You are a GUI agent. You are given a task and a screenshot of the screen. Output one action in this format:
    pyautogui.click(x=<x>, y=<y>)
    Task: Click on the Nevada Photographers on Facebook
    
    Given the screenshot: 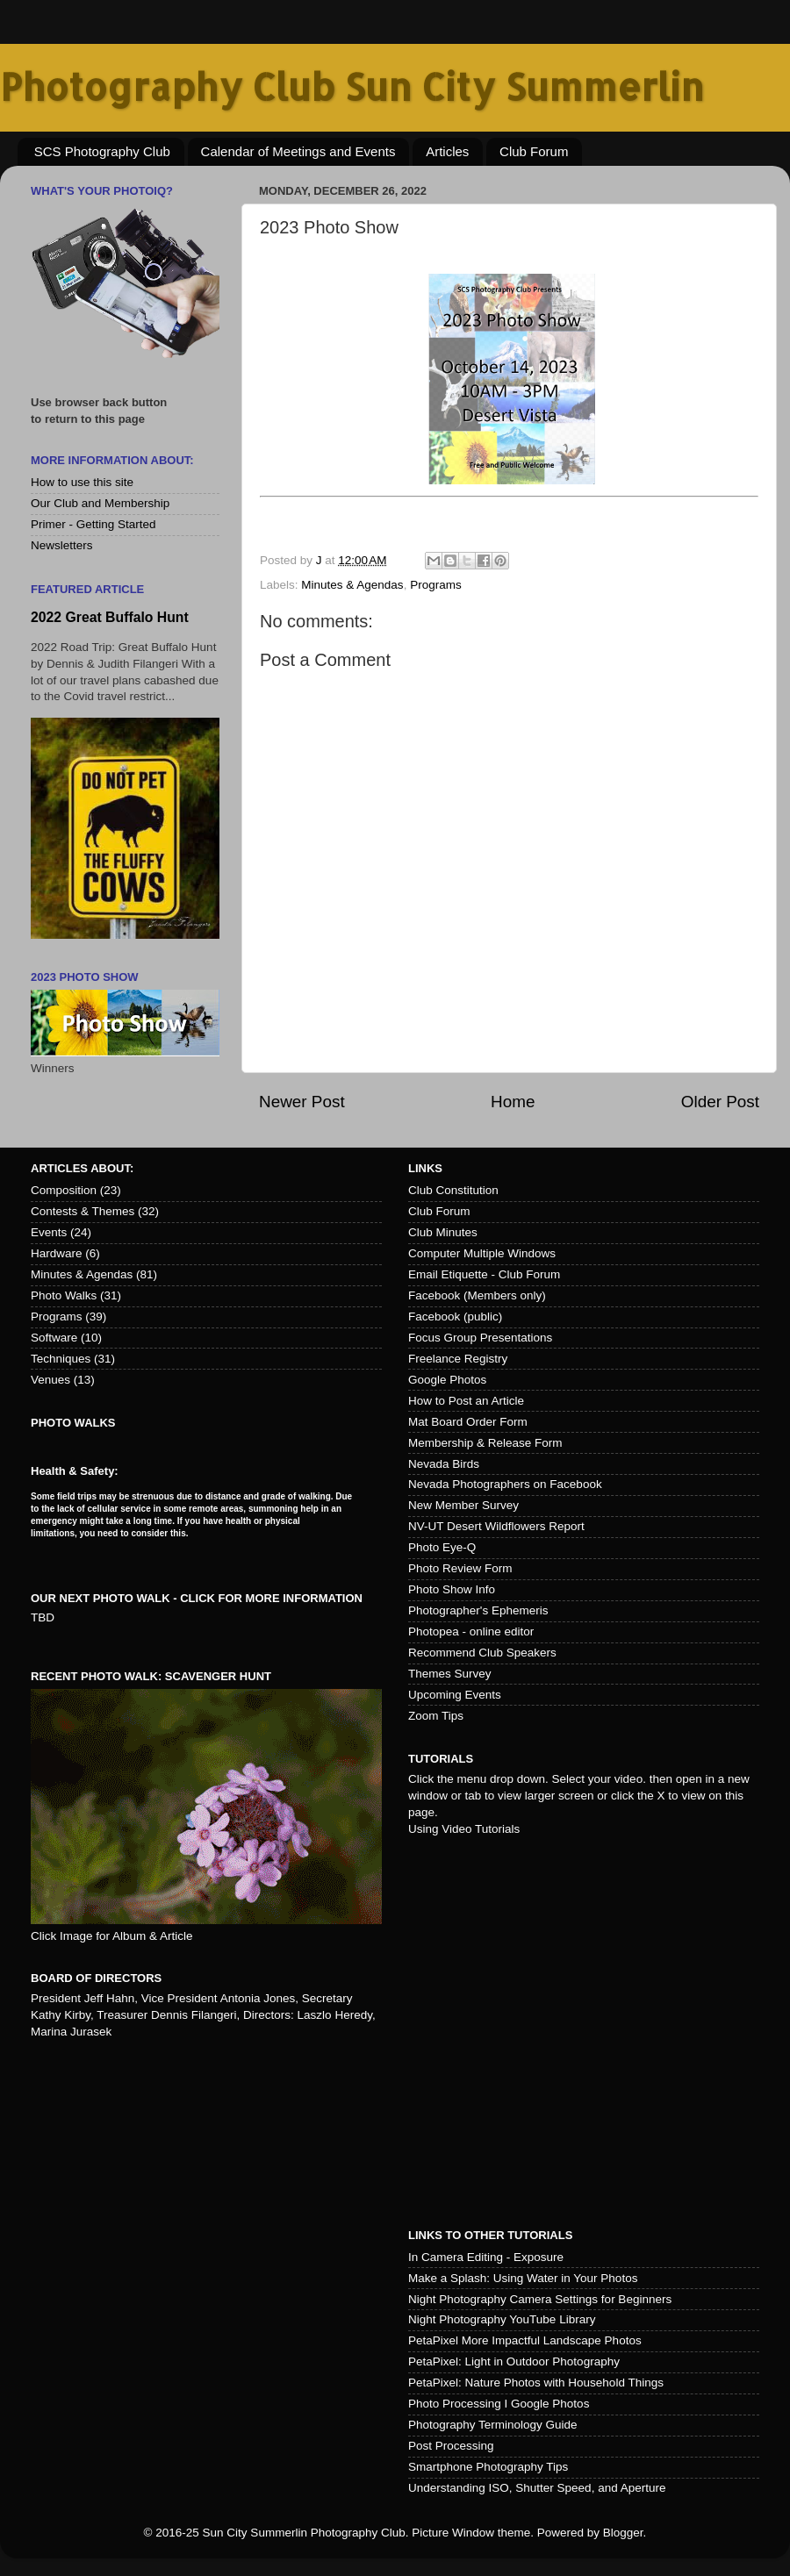 What is the action you would take?
    pyautogui.click(x=505, y=1484)
    